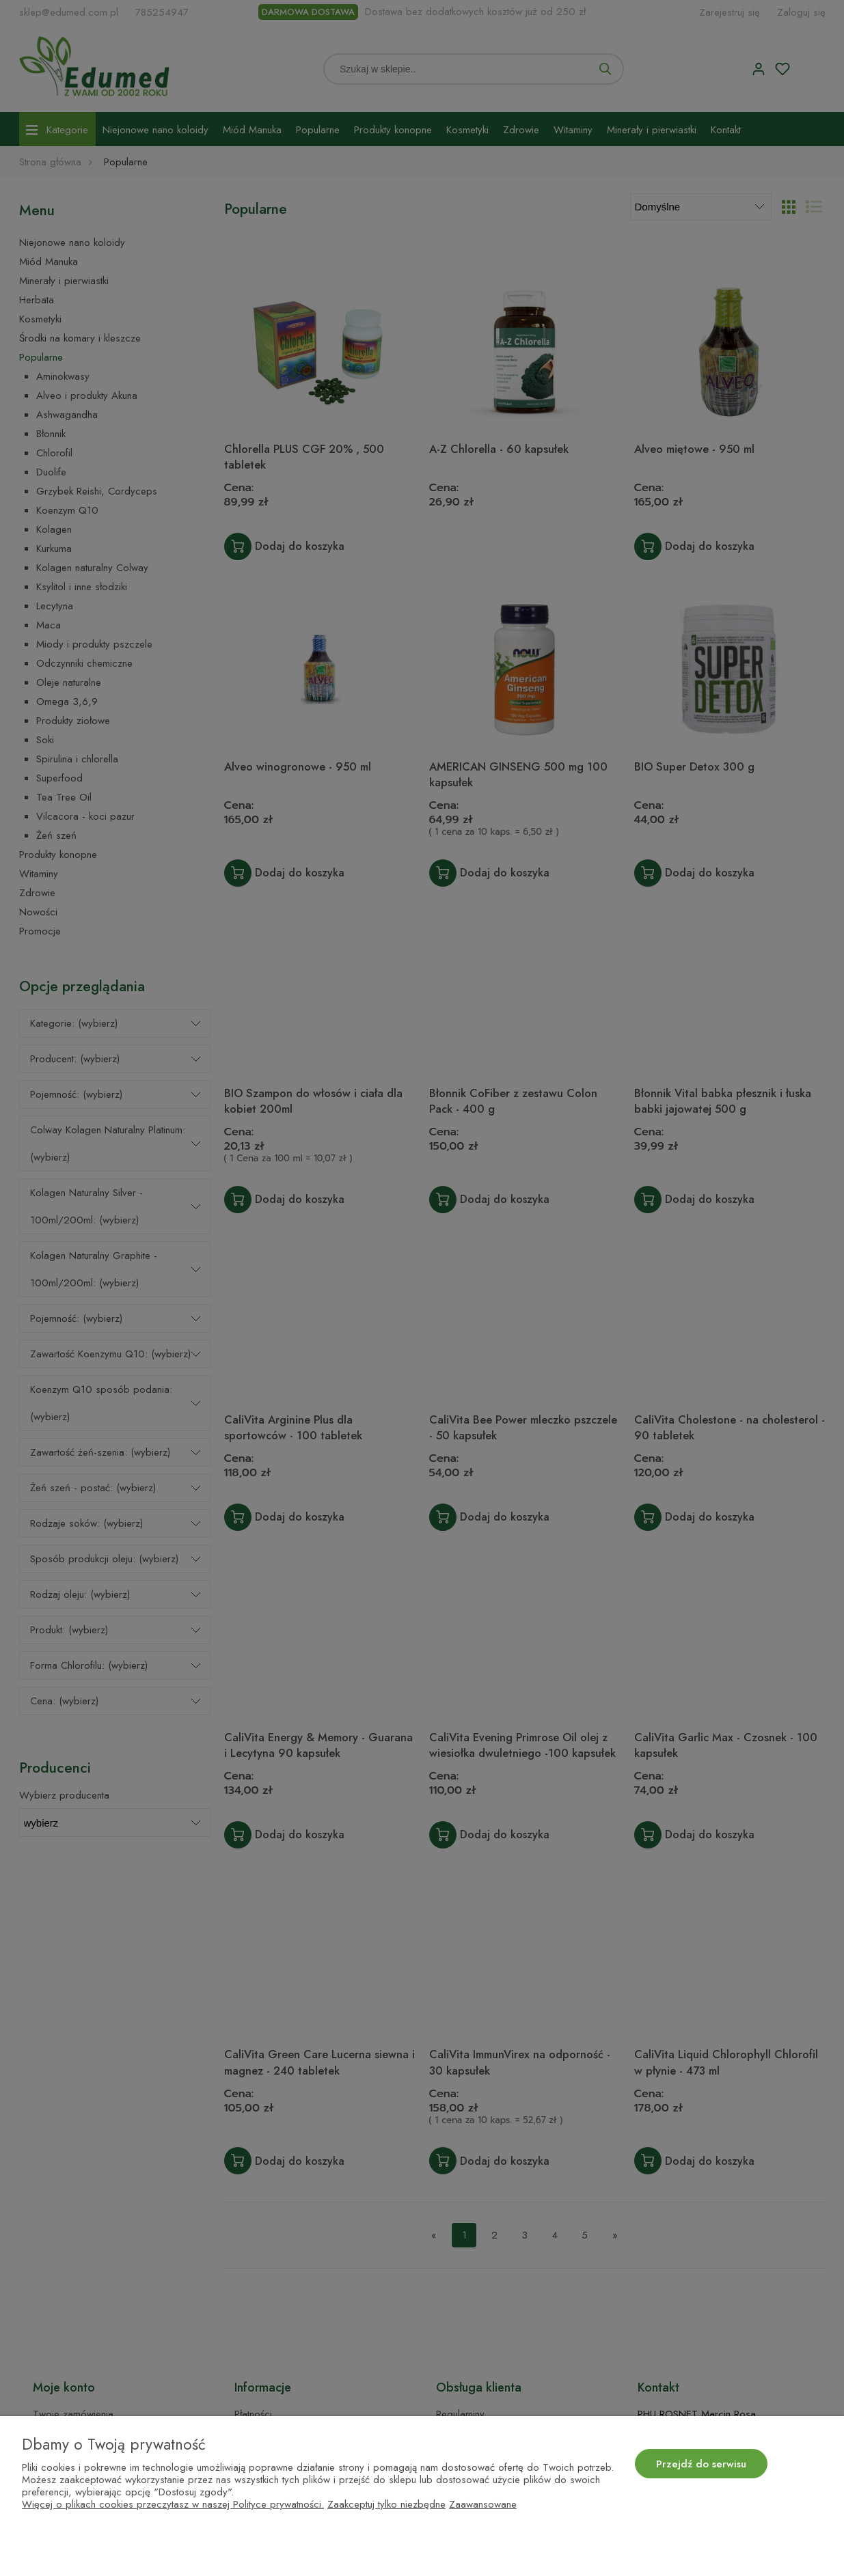 The image size is (844, 2576). Describe the element at coordinates (483, 2504) in the screenshot. I see `Zaawansowane` at that location.